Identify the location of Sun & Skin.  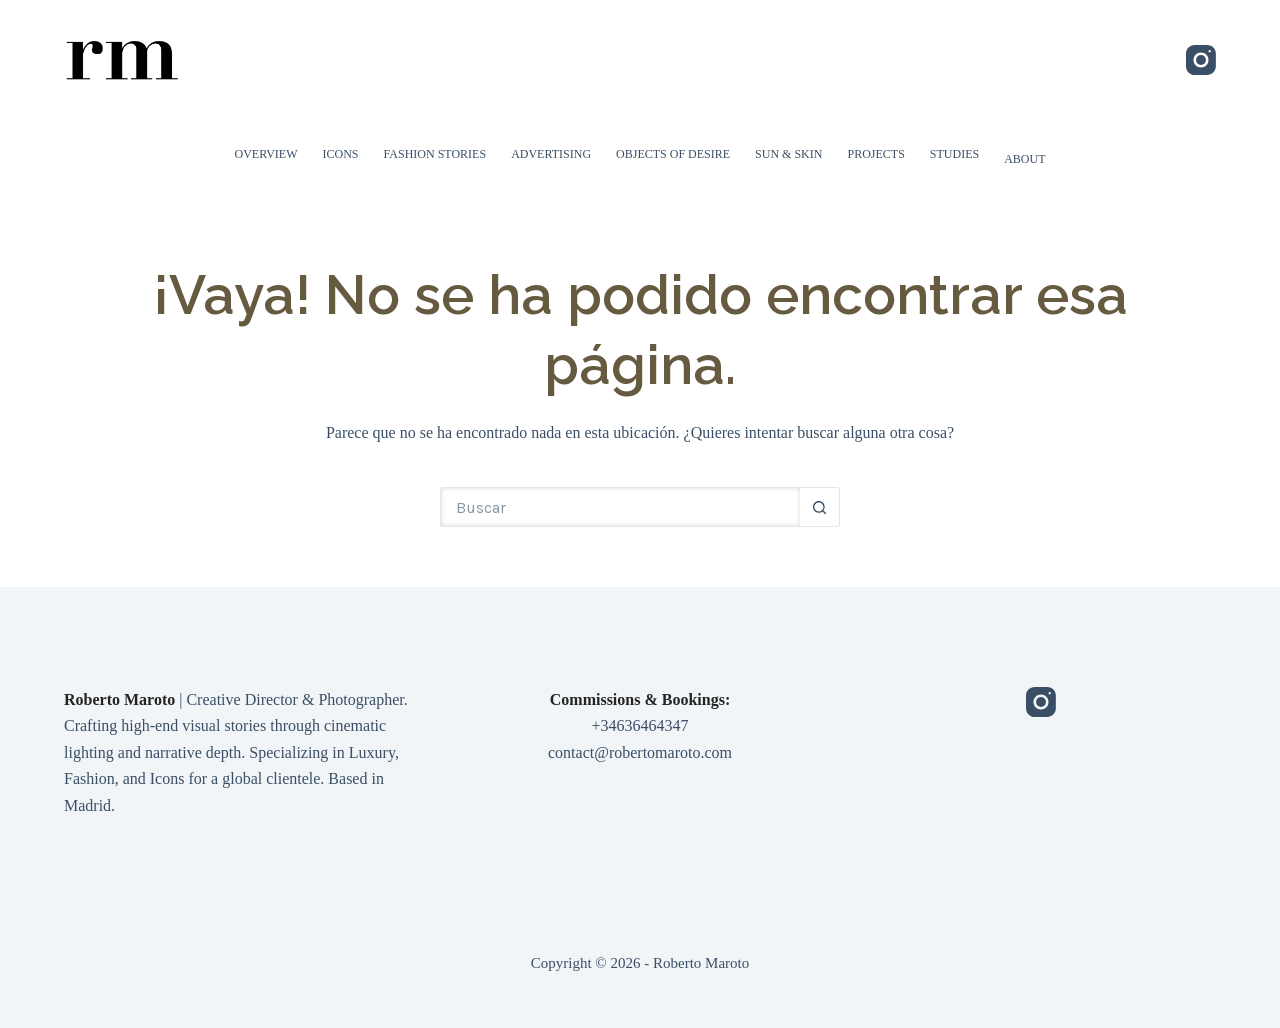
(788, 154).